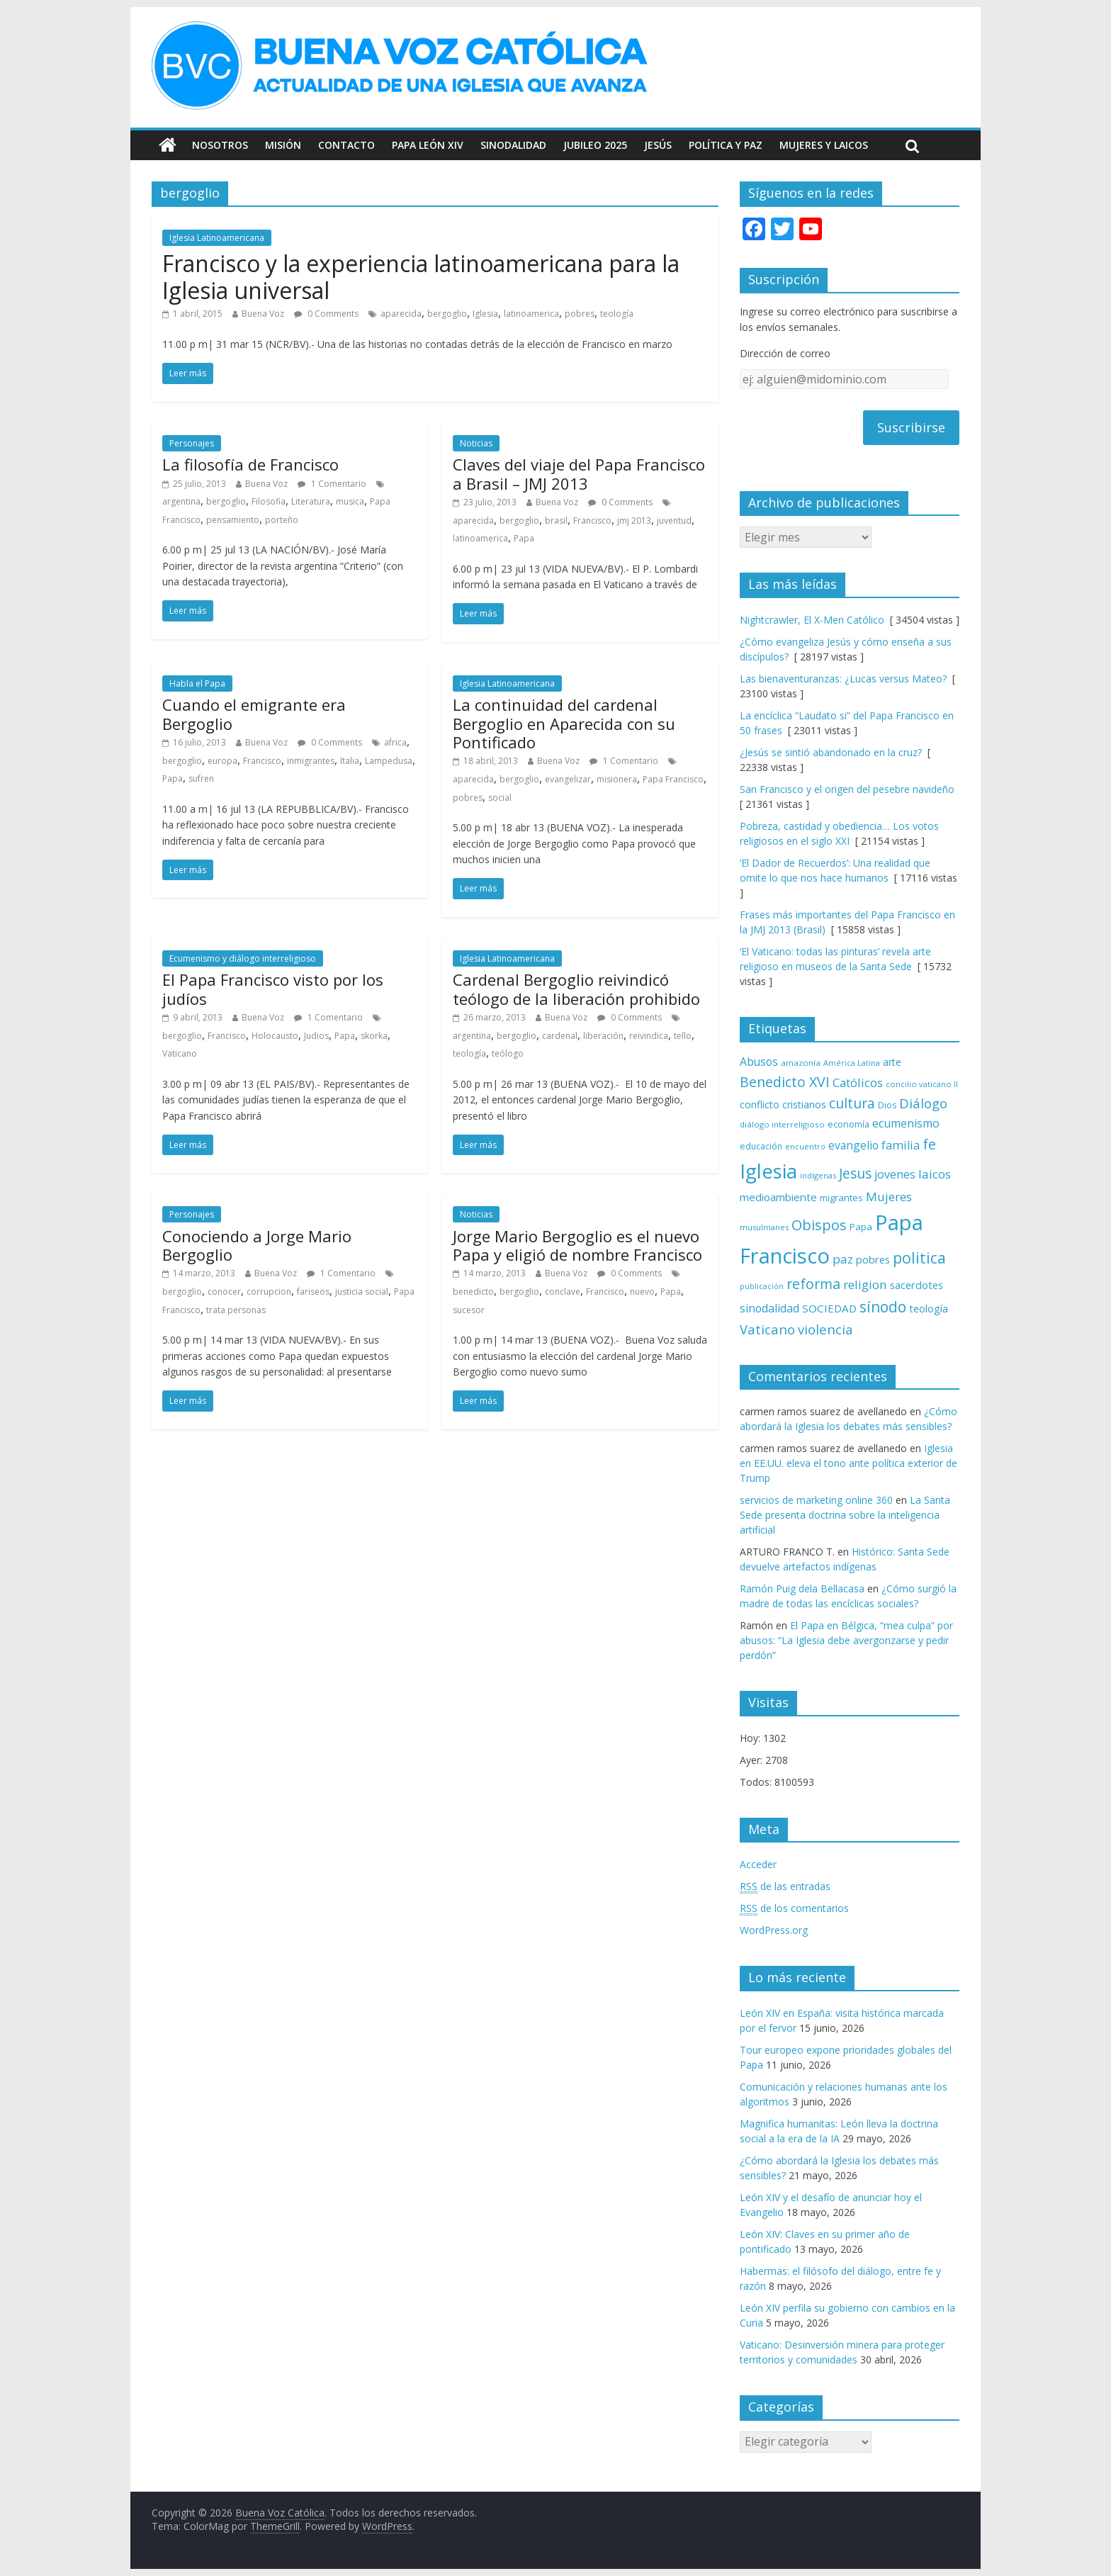  Describe the element at coordinates (220, 145) in the screenshot. I see `Nosotros` at that location.